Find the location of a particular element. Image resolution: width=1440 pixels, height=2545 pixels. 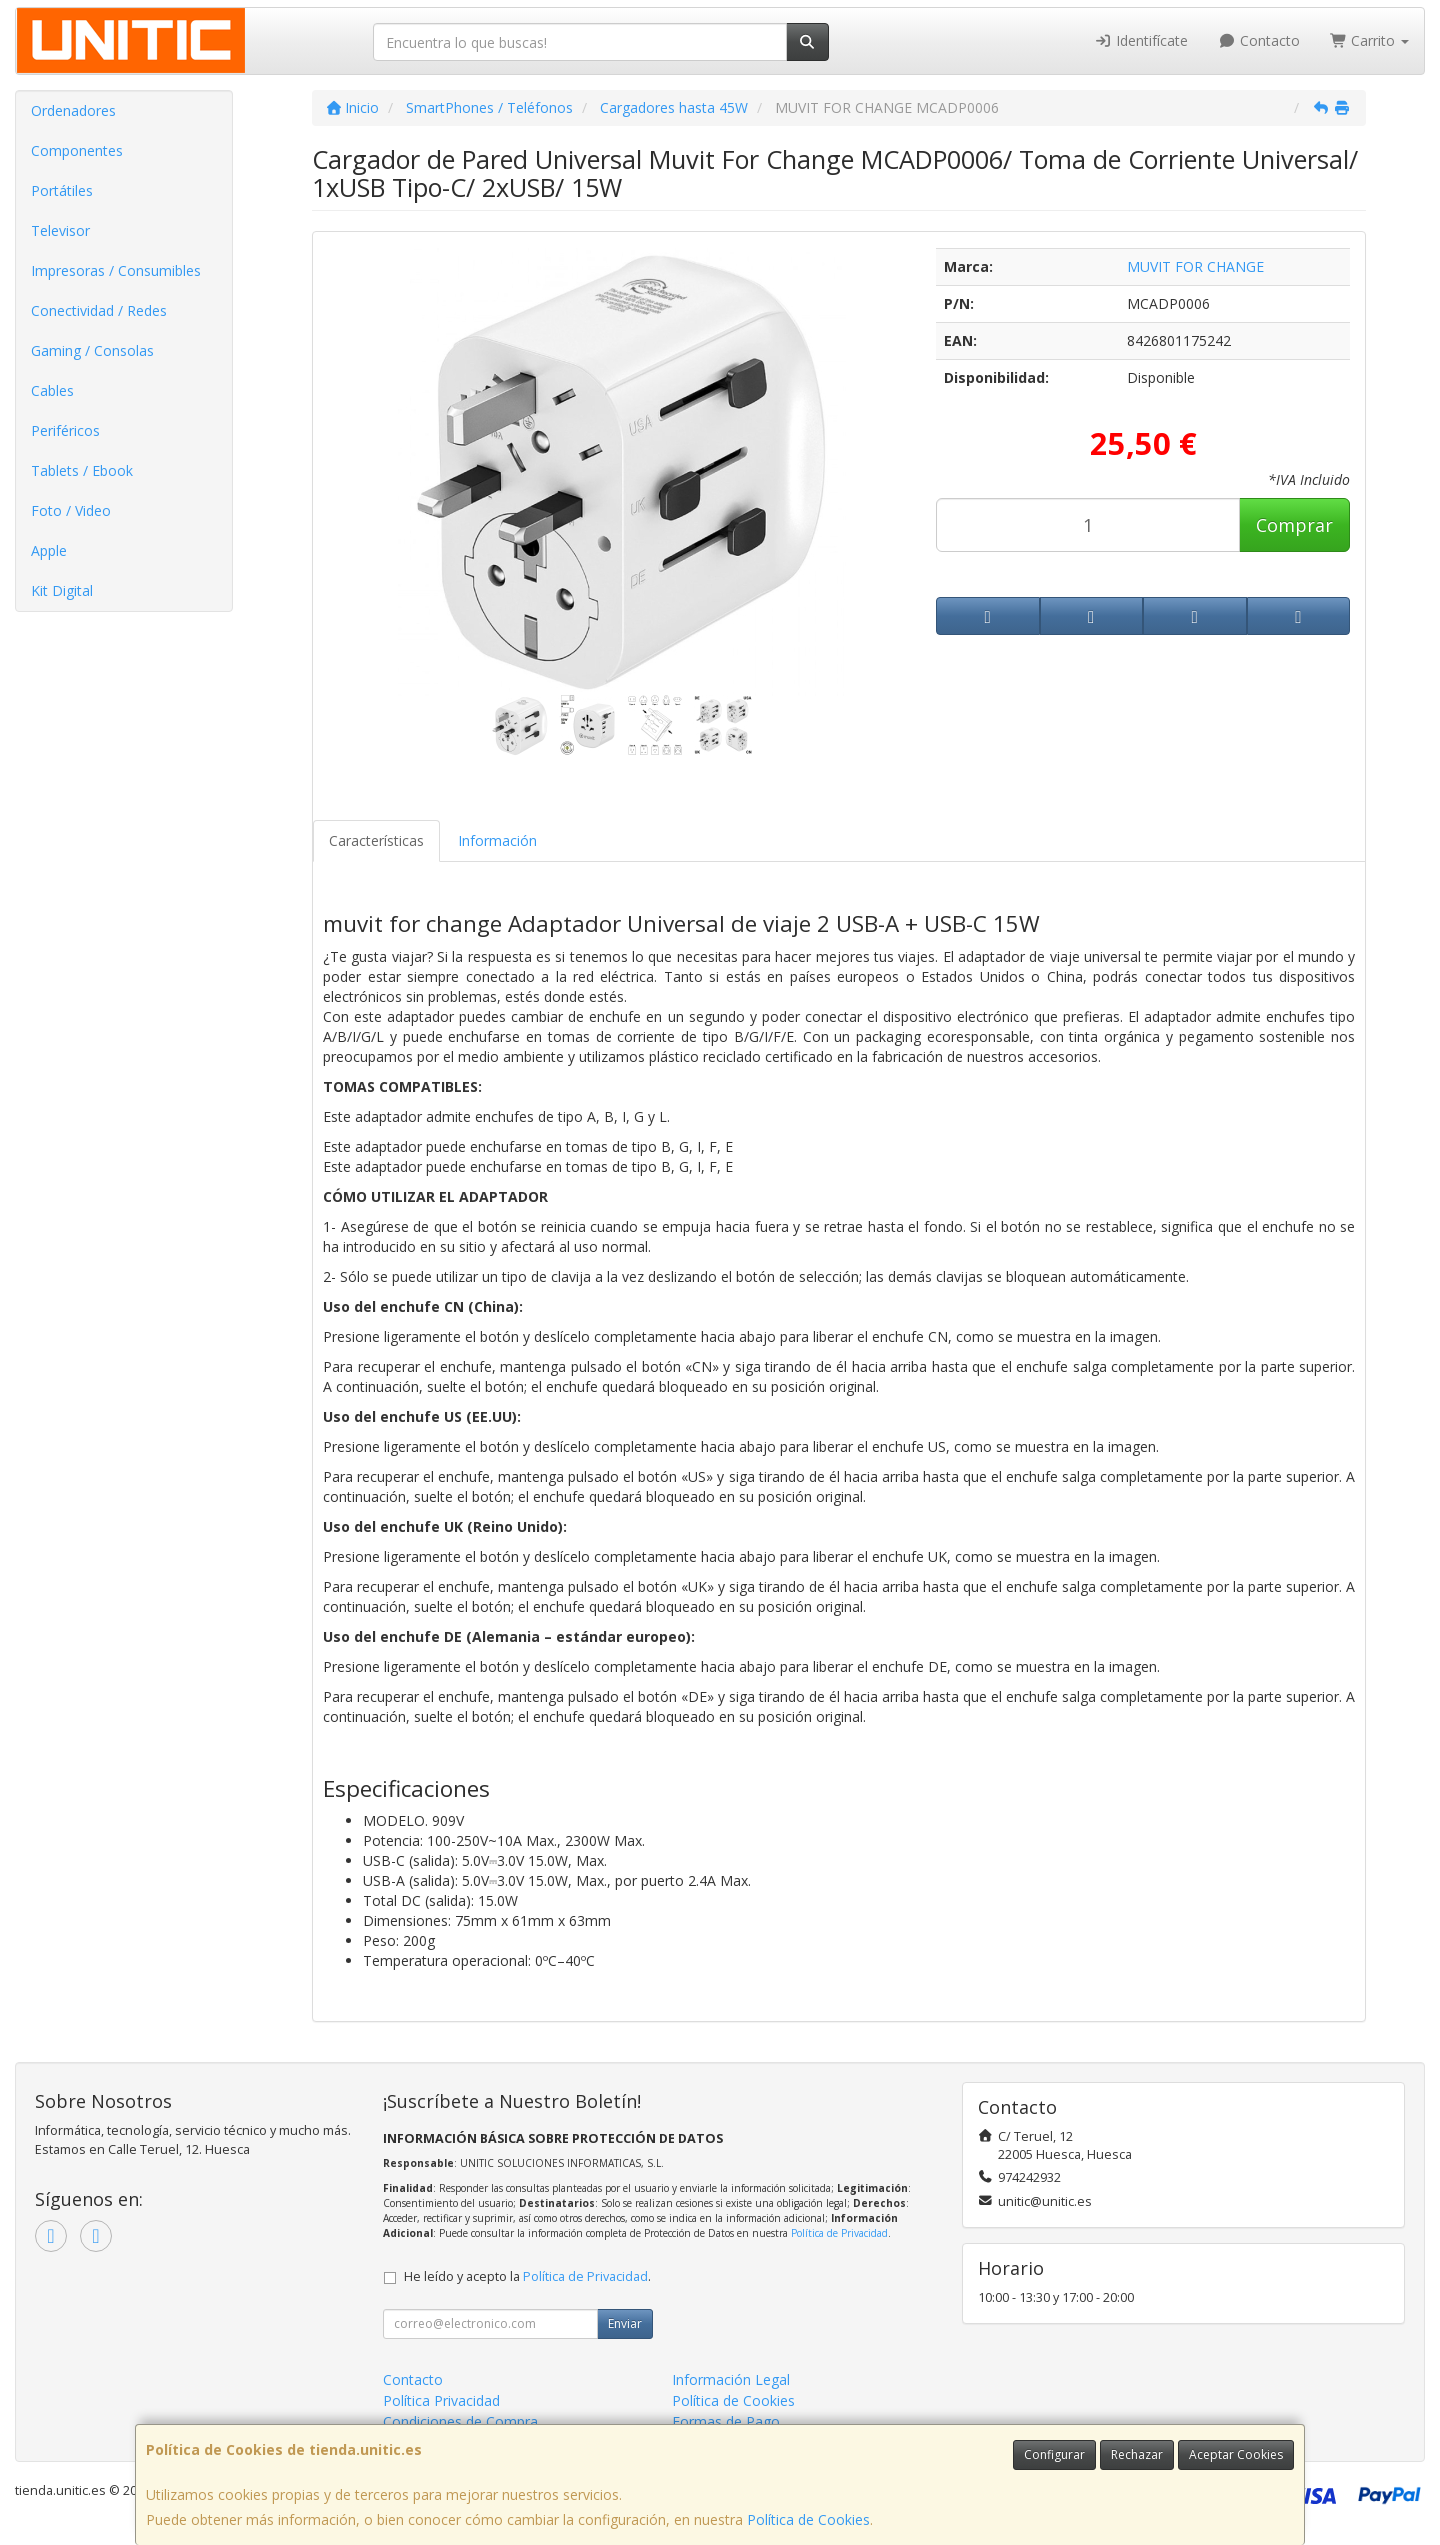

Características is located at coordinates (376, 840).